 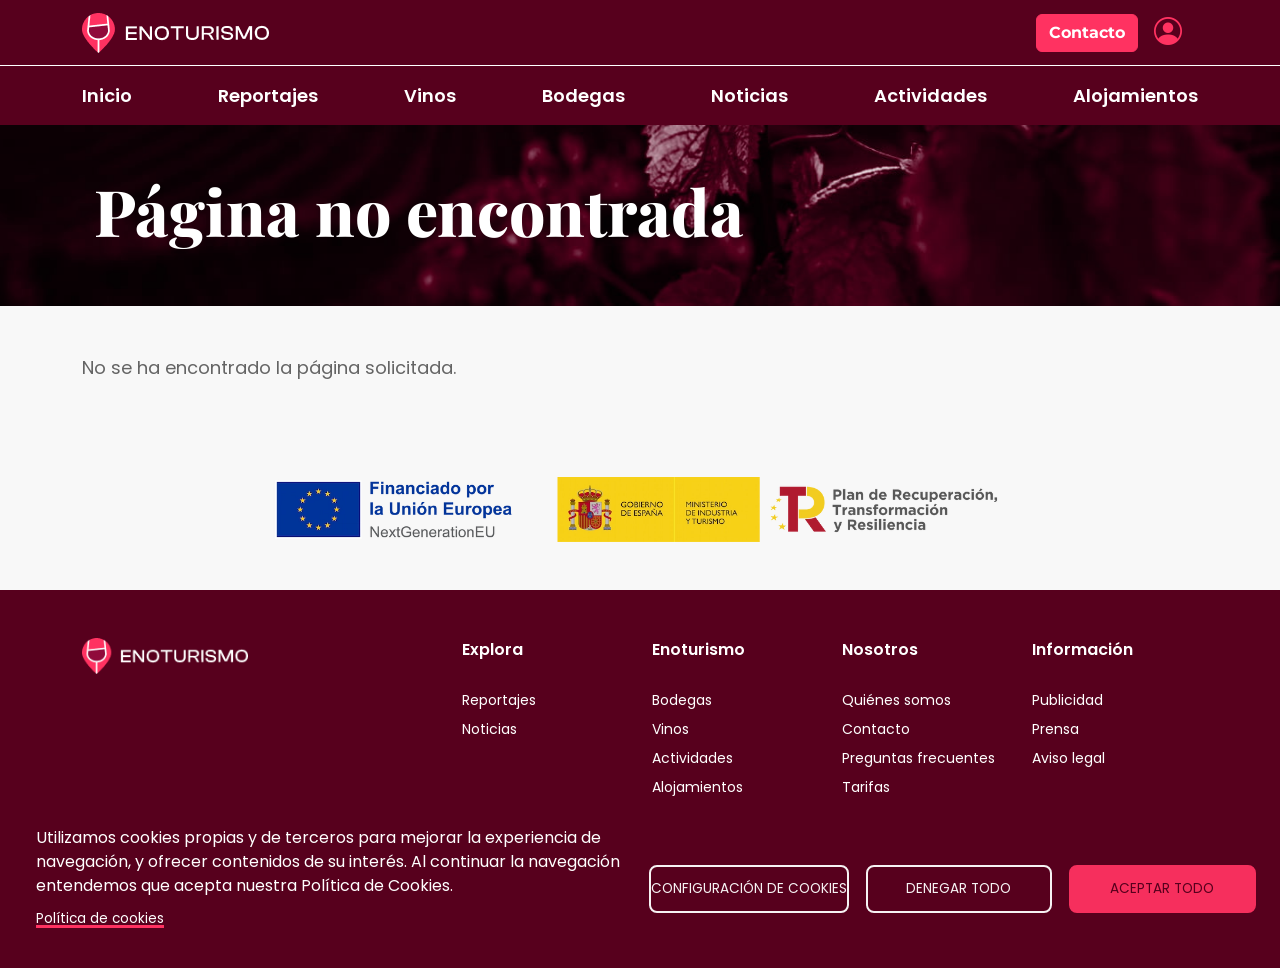 What do you see at coordinates (1068, 758) in the screenshot?
I see `Aviso legal` at bounding box center [1068, 758].